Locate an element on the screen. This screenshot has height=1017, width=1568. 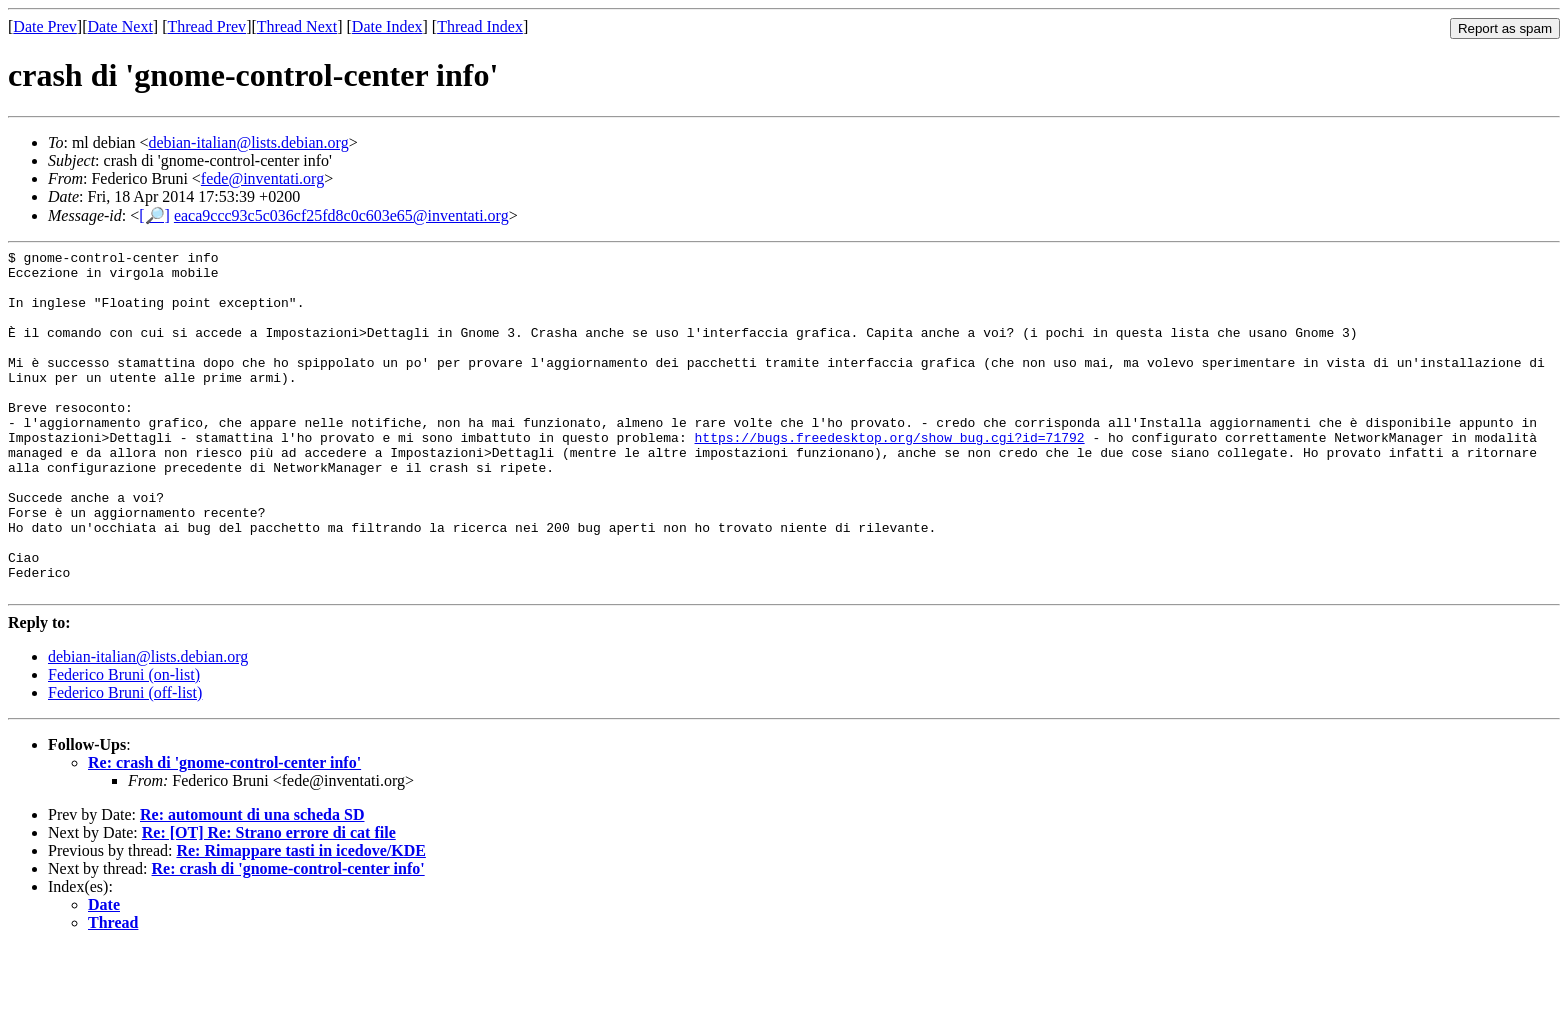
https://bugs.freedesktop.org/show_bug.cgi?id=71792 is located at coordinates (889, 476).